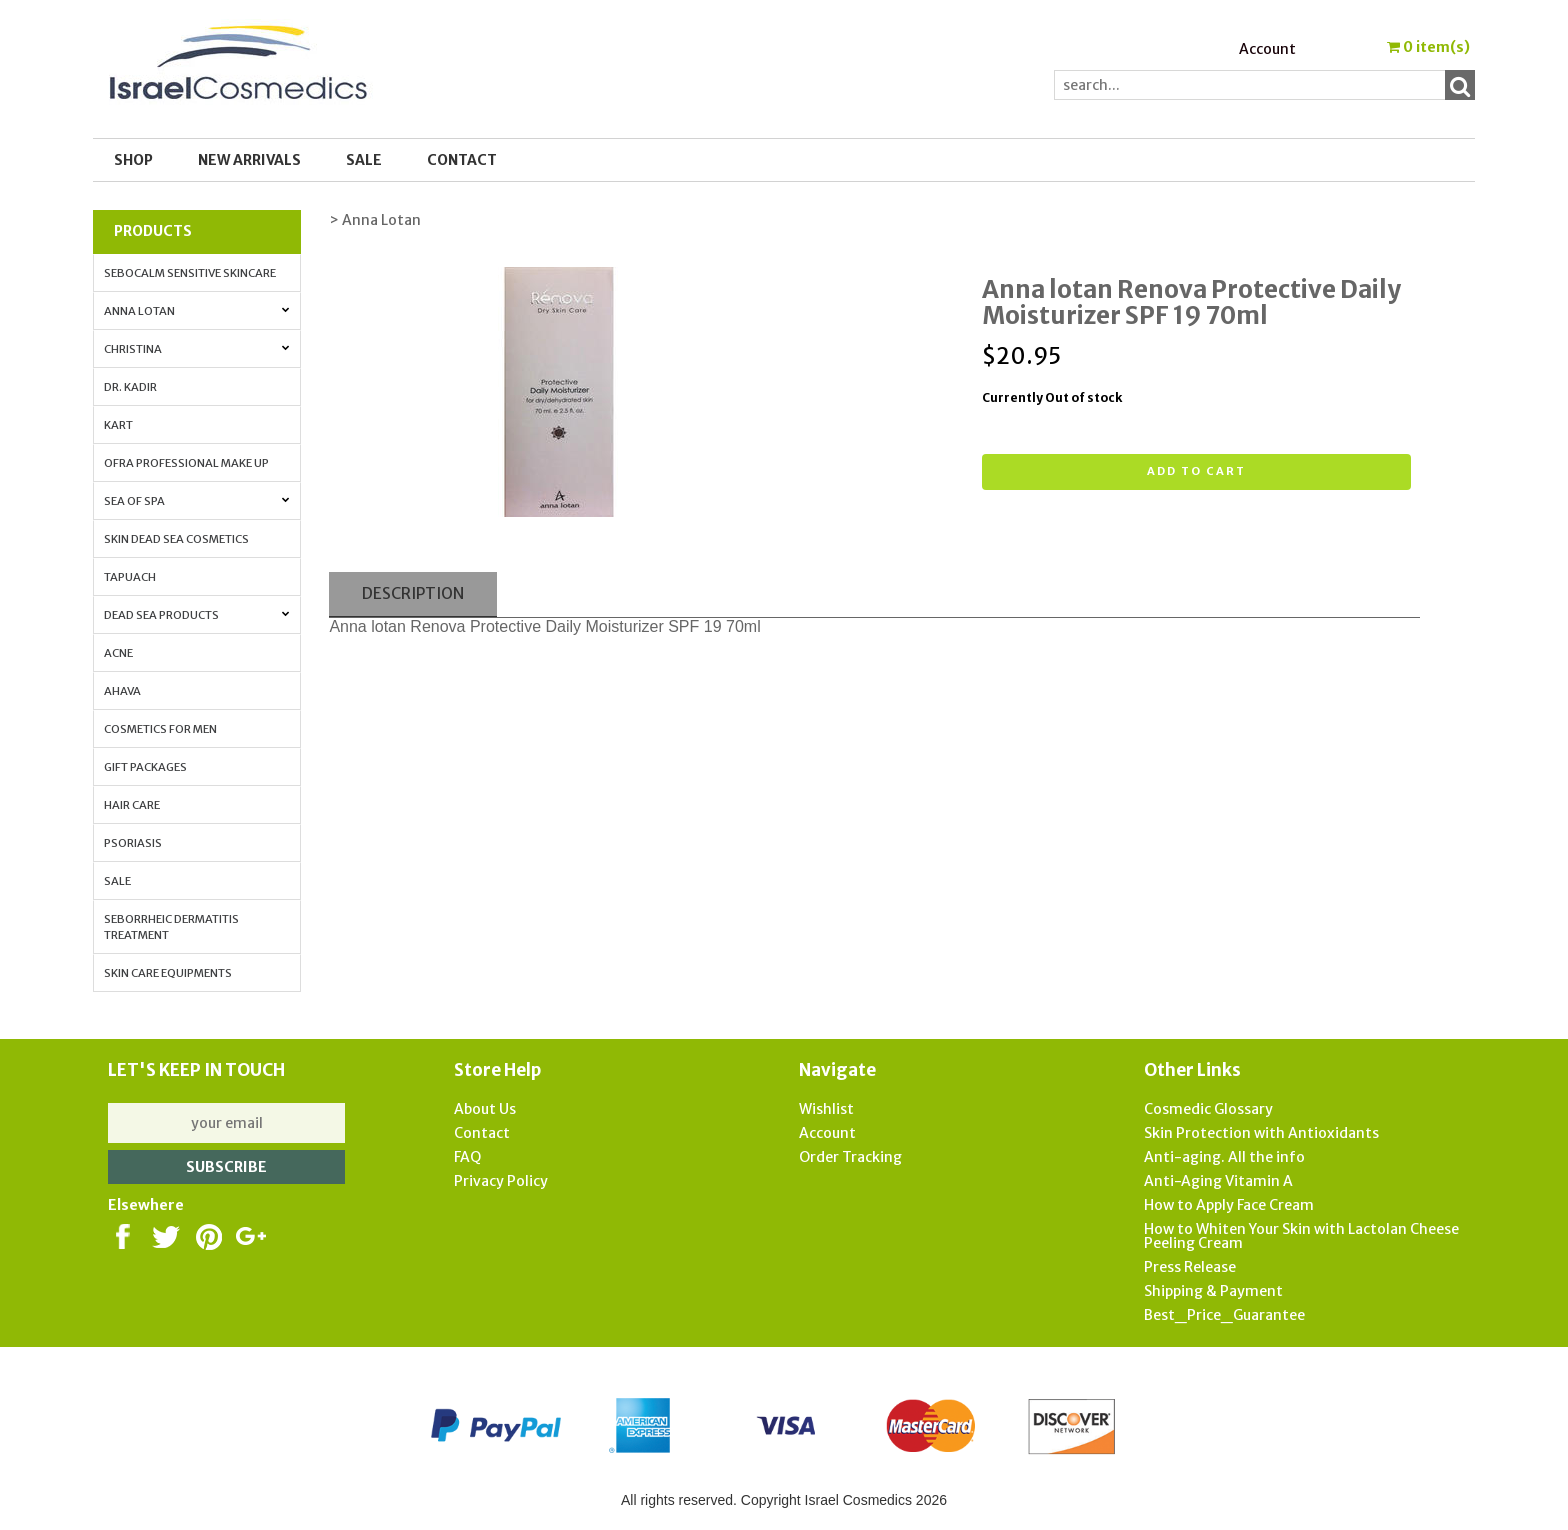  Describe the element at coordinates (118, 653) in the screenshot. I see `Acne` at that location.